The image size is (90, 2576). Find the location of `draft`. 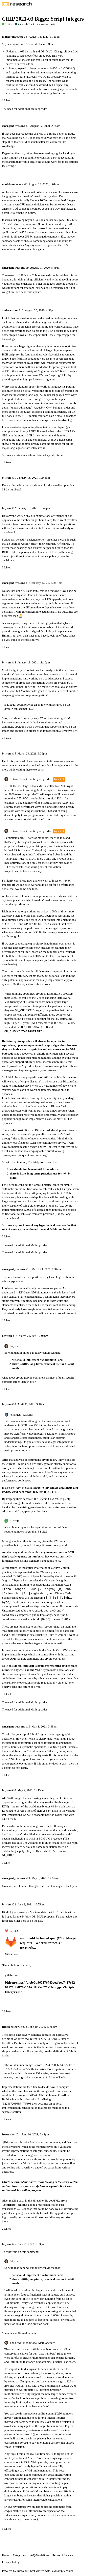

draft is located at coordinates (52, 24).